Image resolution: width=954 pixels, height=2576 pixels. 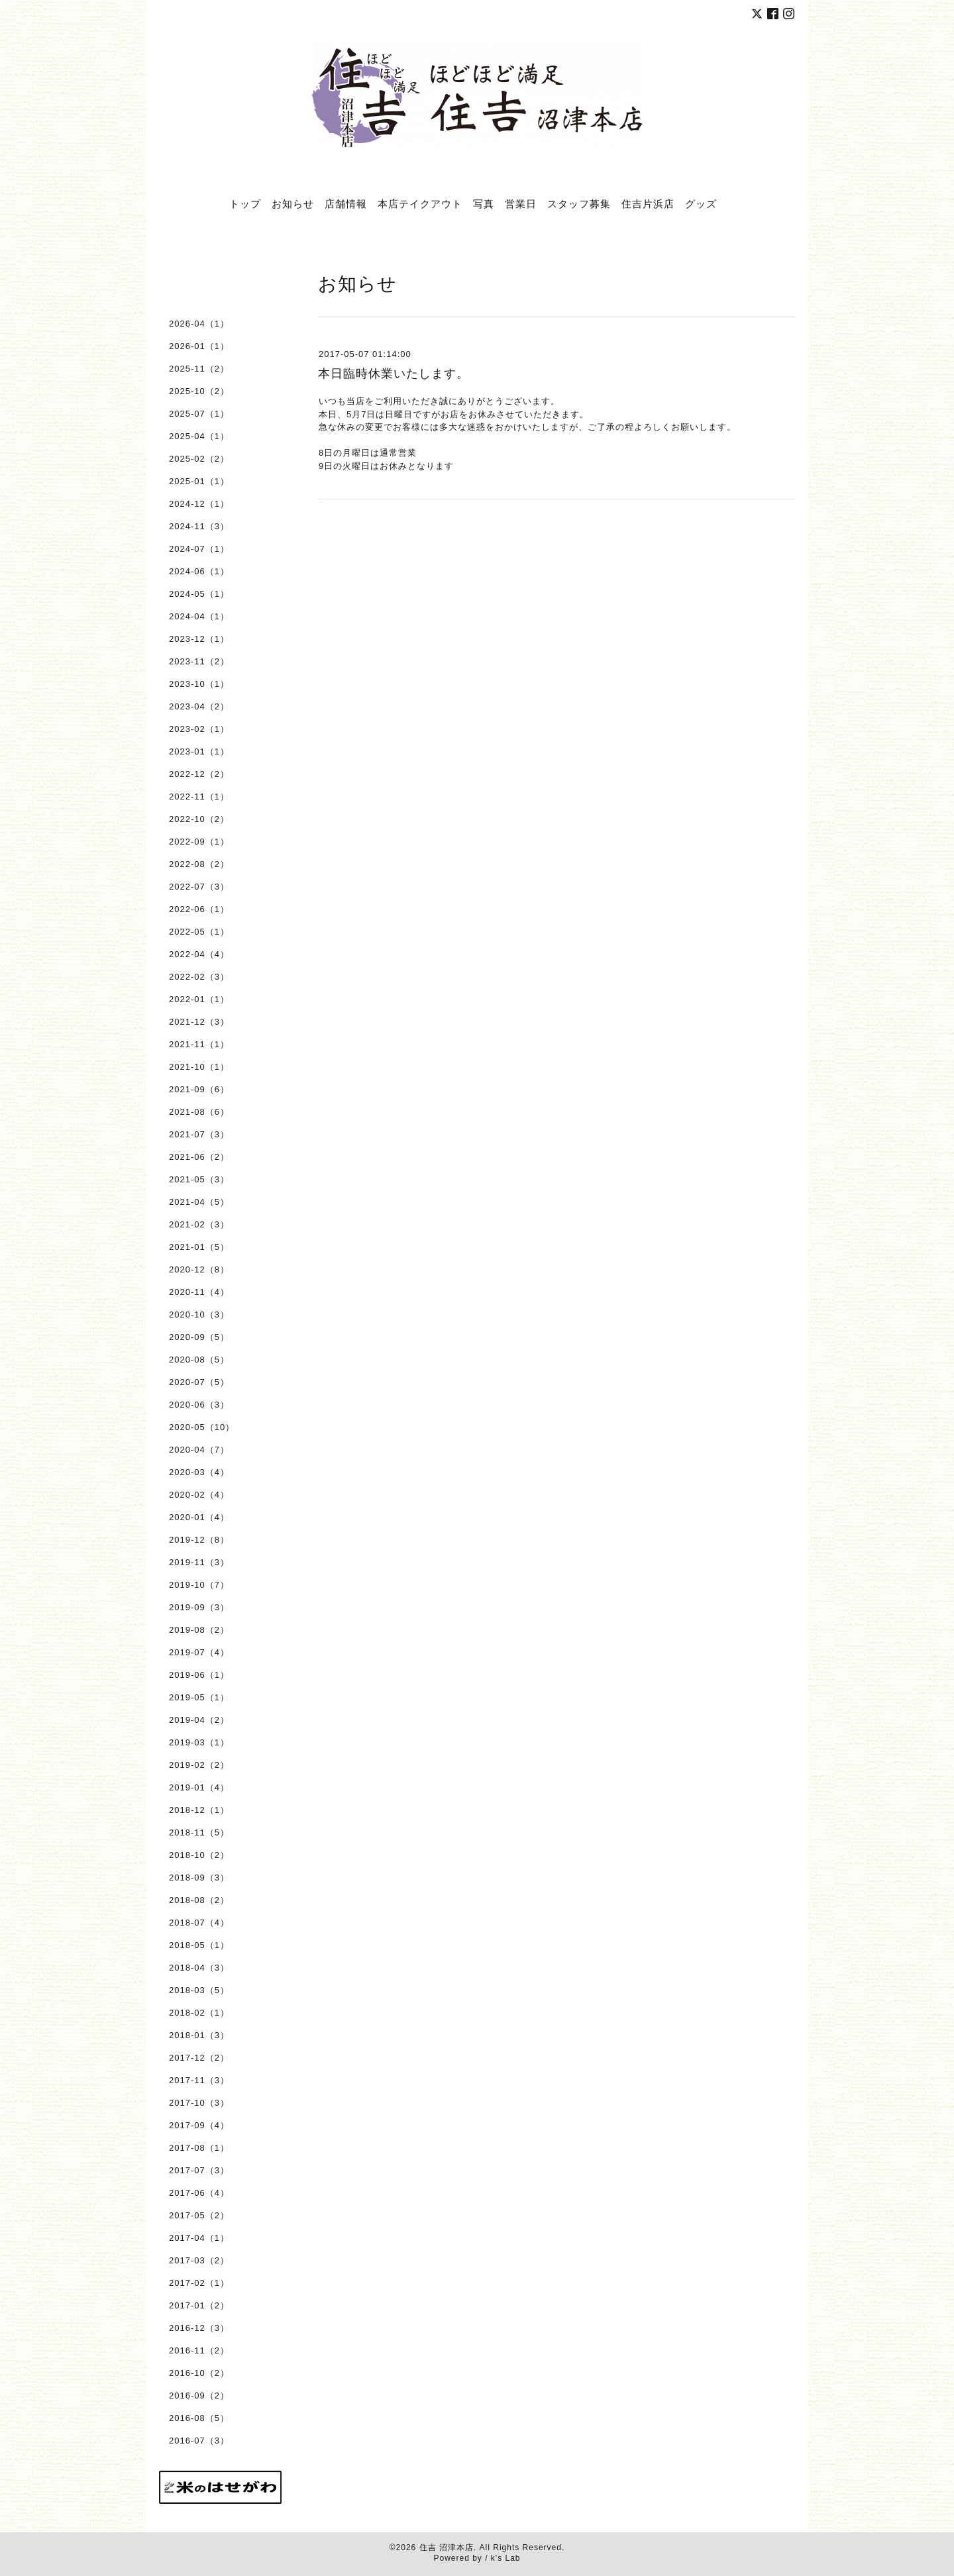 What do you see at coordinates (199, 2080) in the screenshot?
I see `2017-11（3）` at bounding box center [199, 2080].